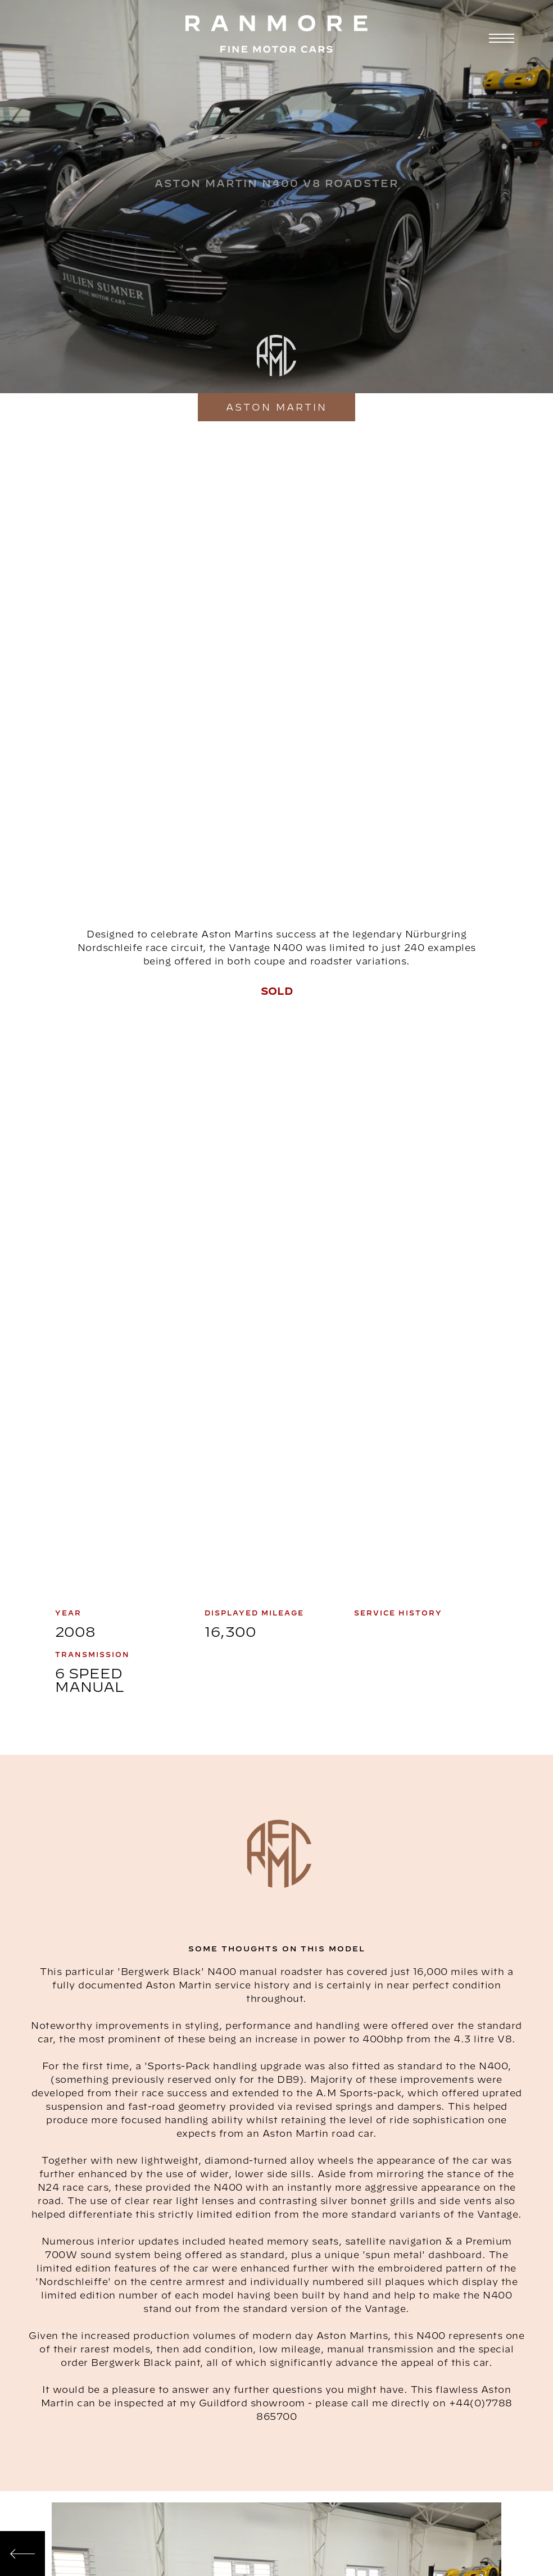 The width and height of the screenshot is (553, 2576). What do you see at coordinates (499, 38) in the screenshot?
I see `[button]` at bounding box center [499, 38].